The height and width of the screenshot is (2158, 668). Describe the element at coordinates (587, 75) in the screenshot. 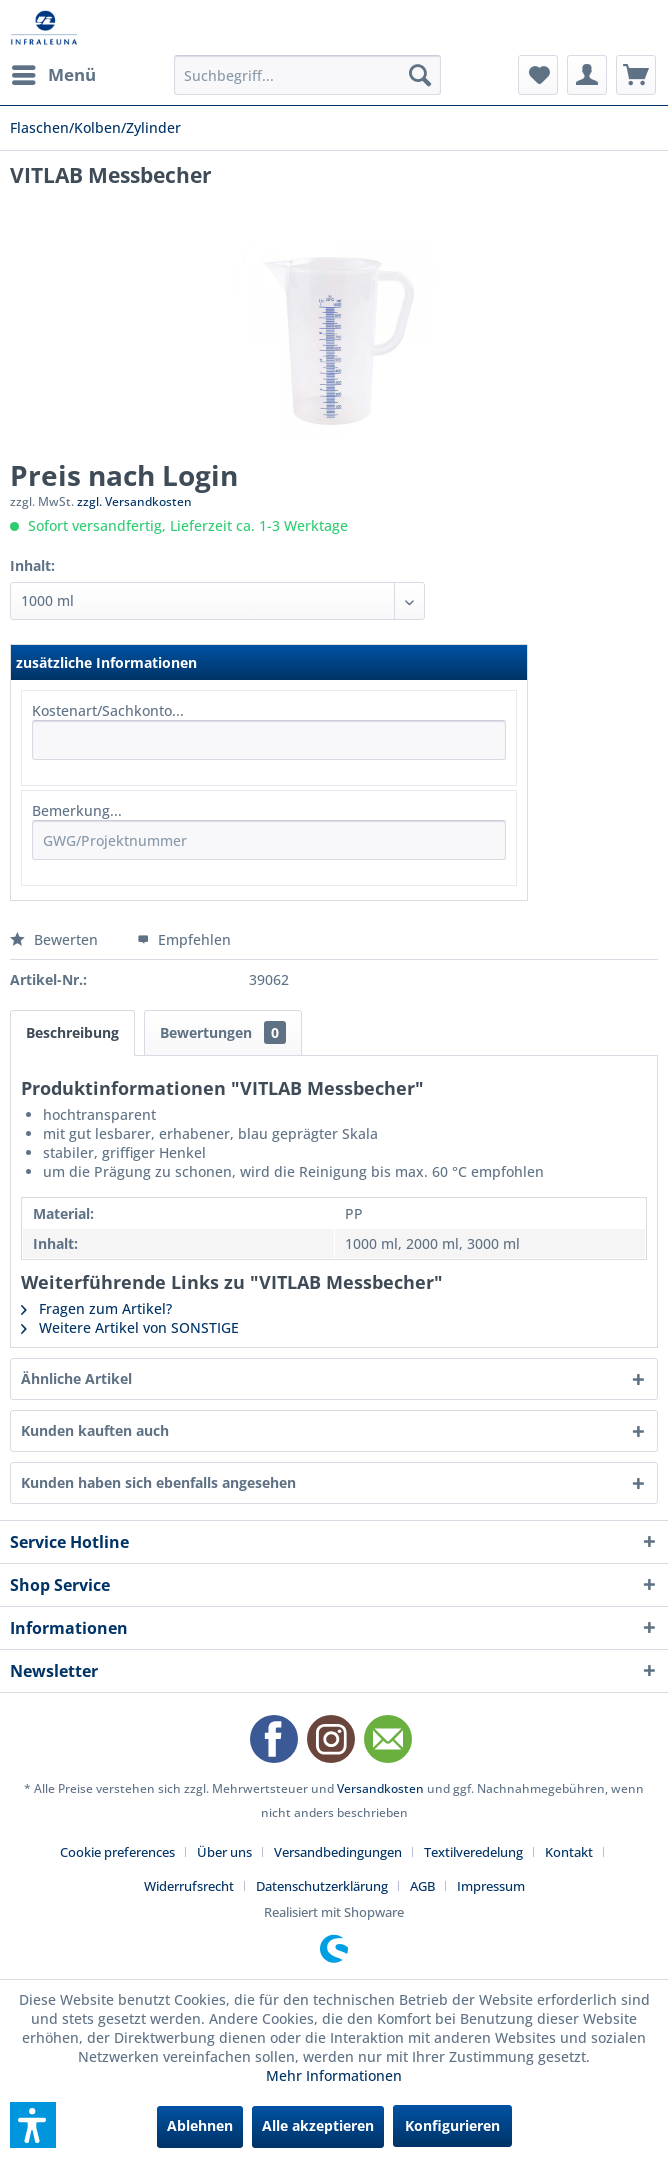

I see `[Mein Konto]` at that location.